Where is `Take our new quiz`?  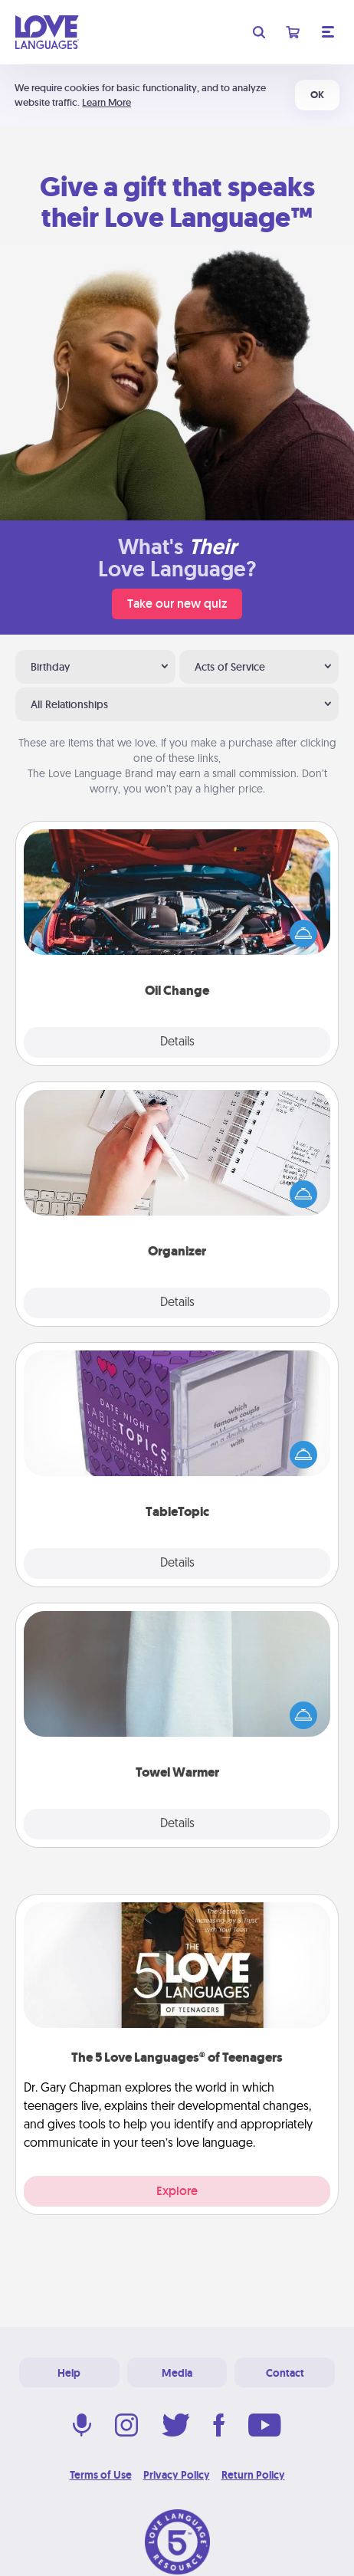
Take our new quiz is located at coordinates (177, 604).